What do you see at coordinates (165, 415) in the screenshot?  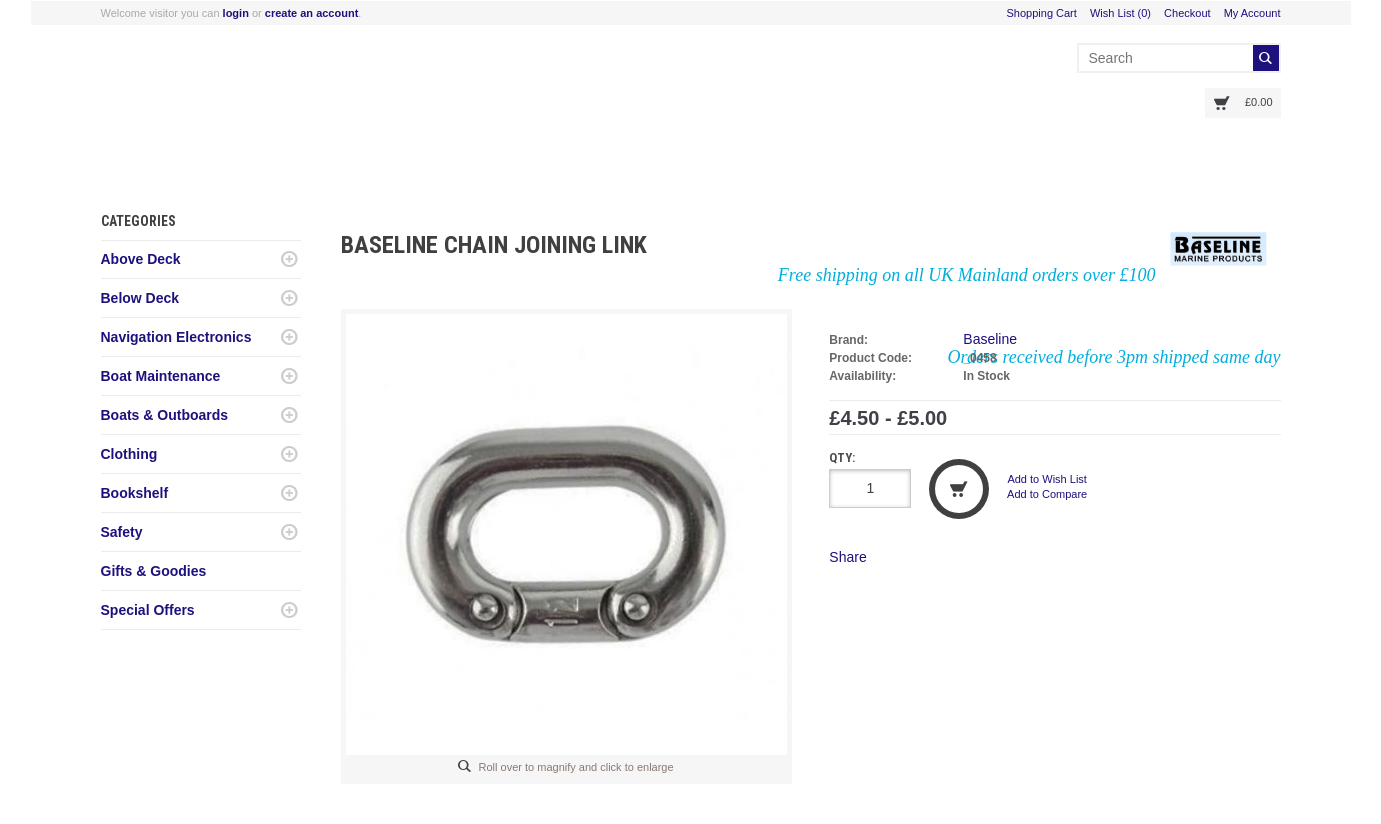 I see `Boats & Outboards` at bounding box center [165, 415].